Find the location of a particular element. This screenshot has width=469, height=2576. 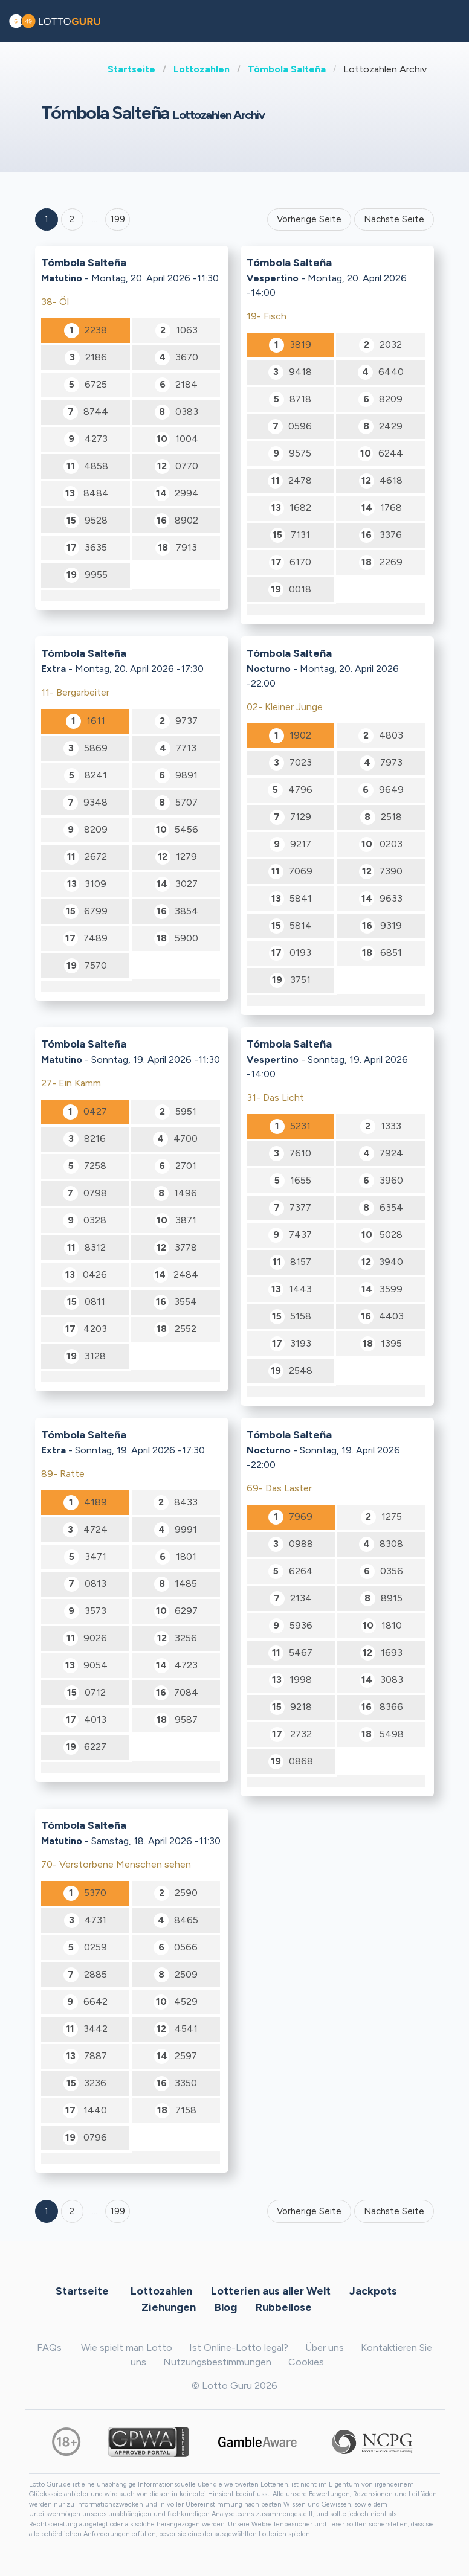

[button] is located at coordinates (451, 21).